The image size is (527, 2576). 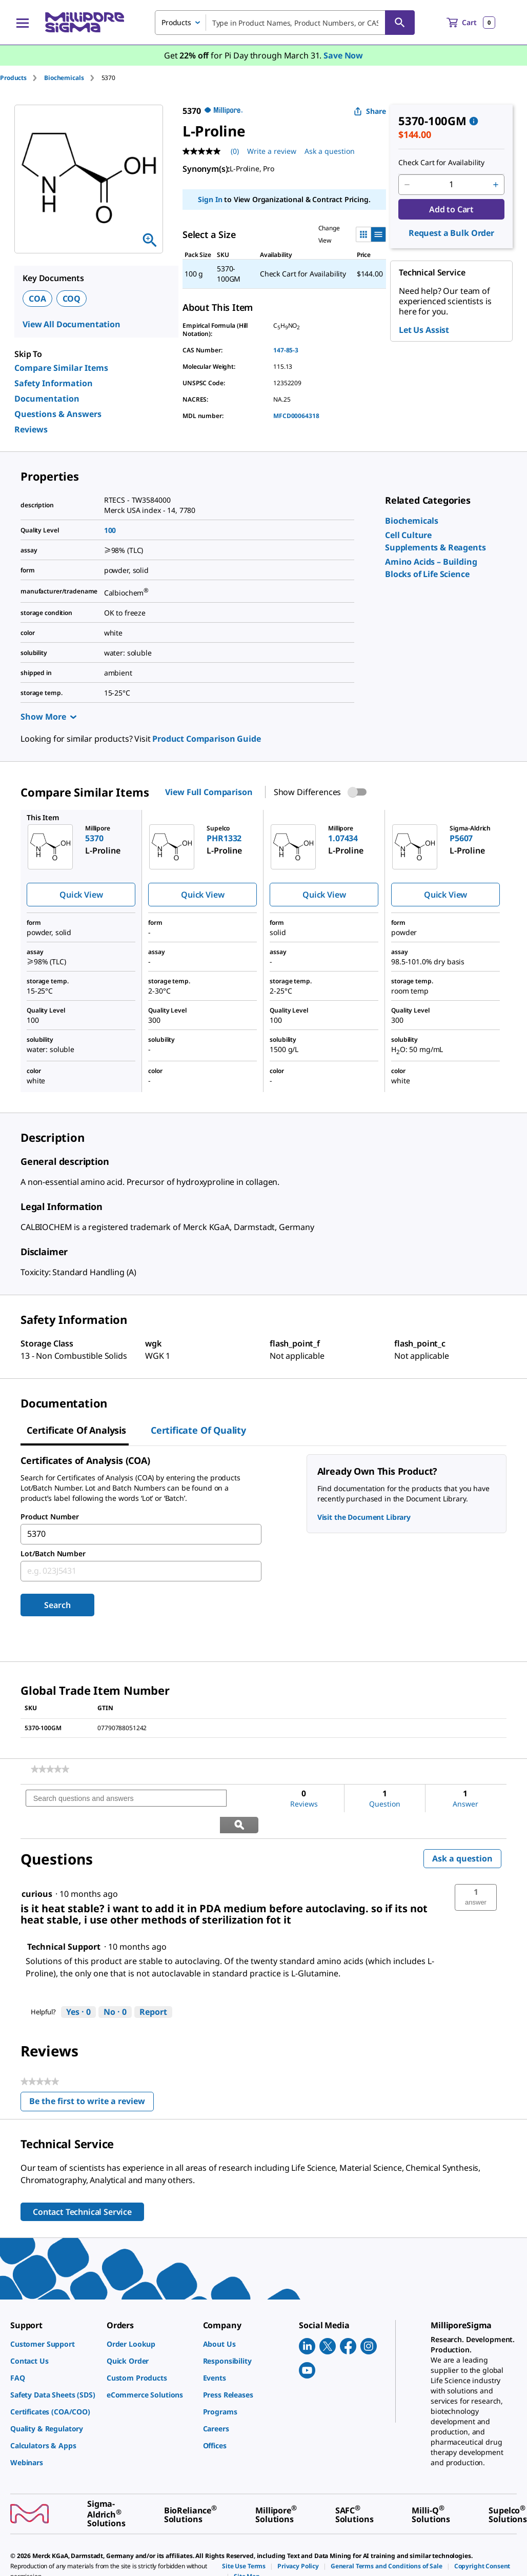 I want to click on Show More [Show more], so click(x=48, y=716).